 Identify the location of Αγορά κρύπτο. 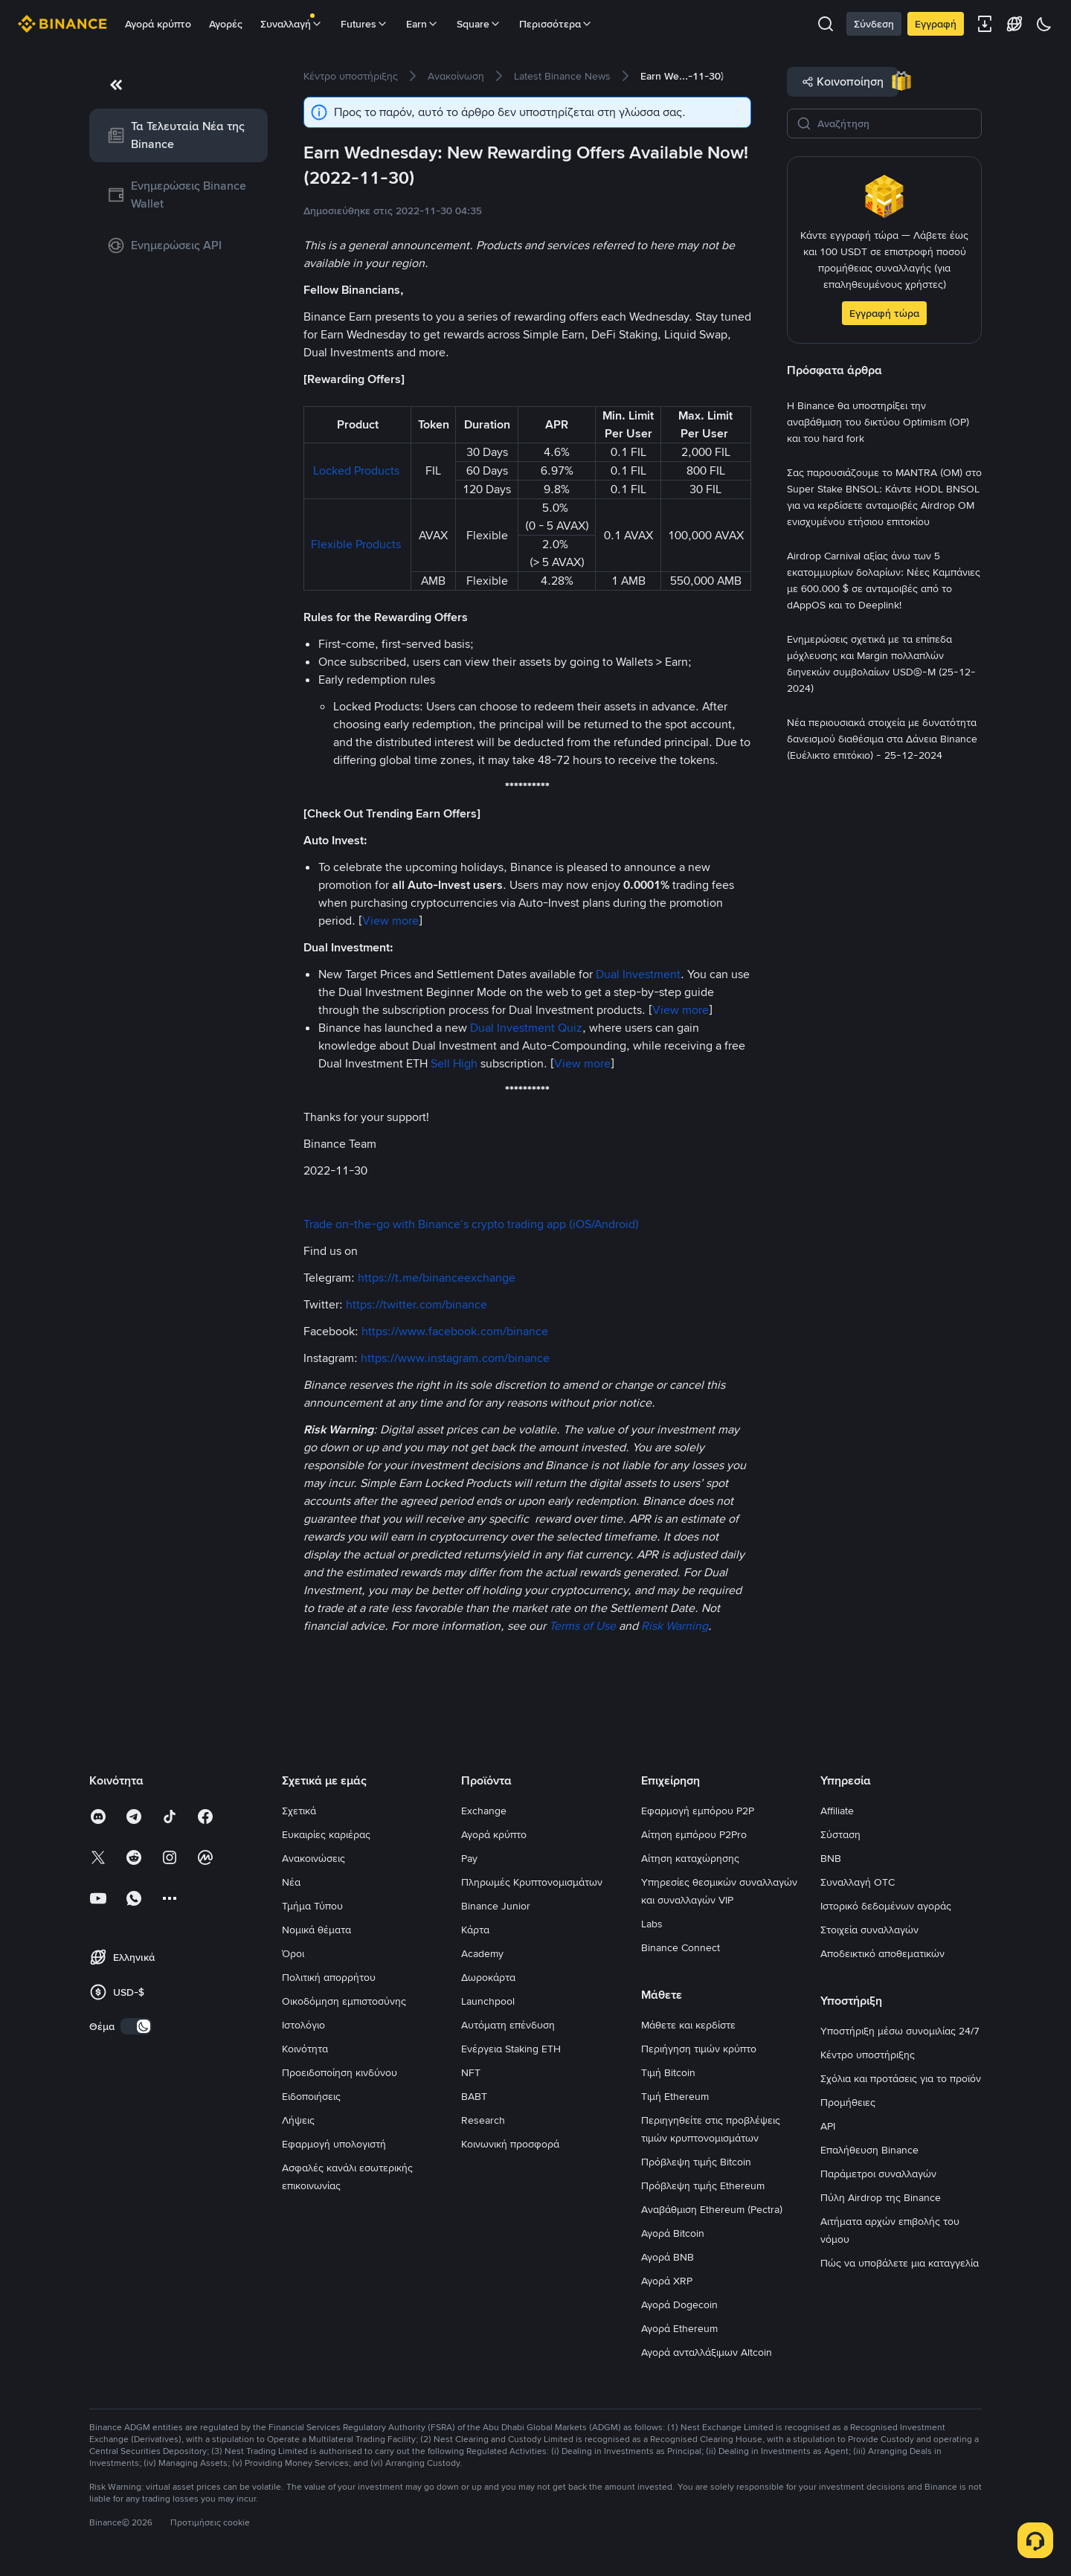
(158, 23).